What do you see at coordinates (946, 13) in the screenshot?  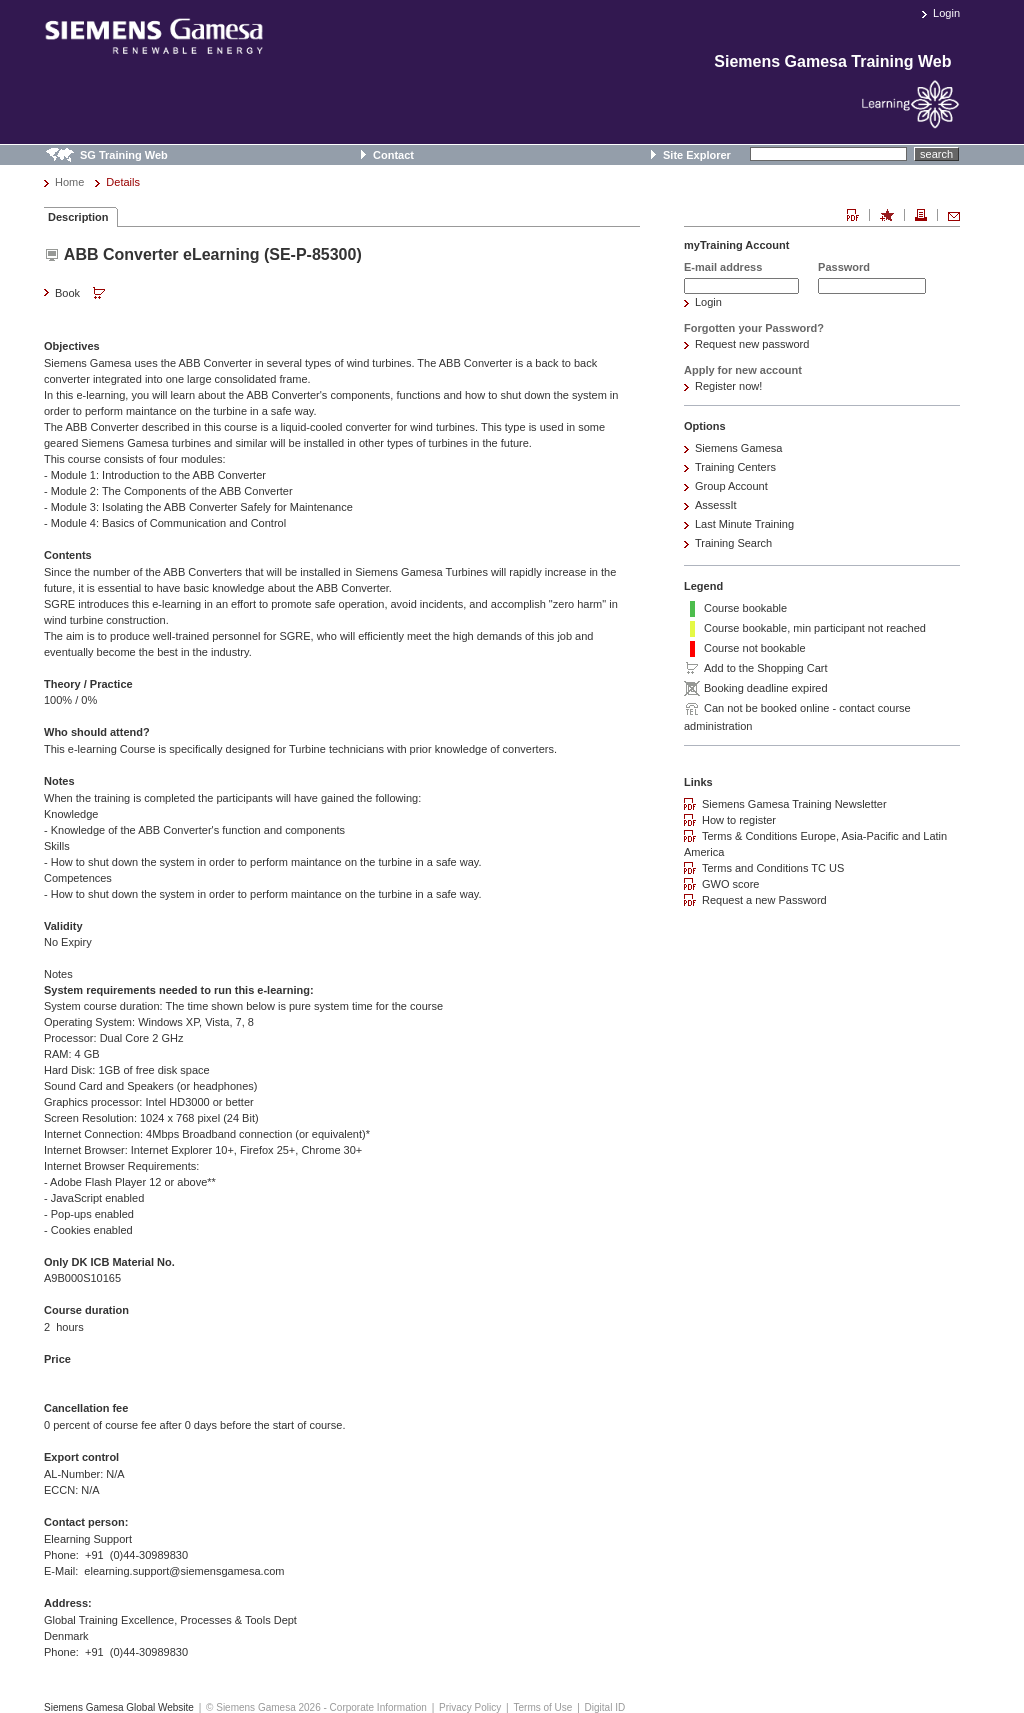 I see `Login` at bounding box center [946, 13].